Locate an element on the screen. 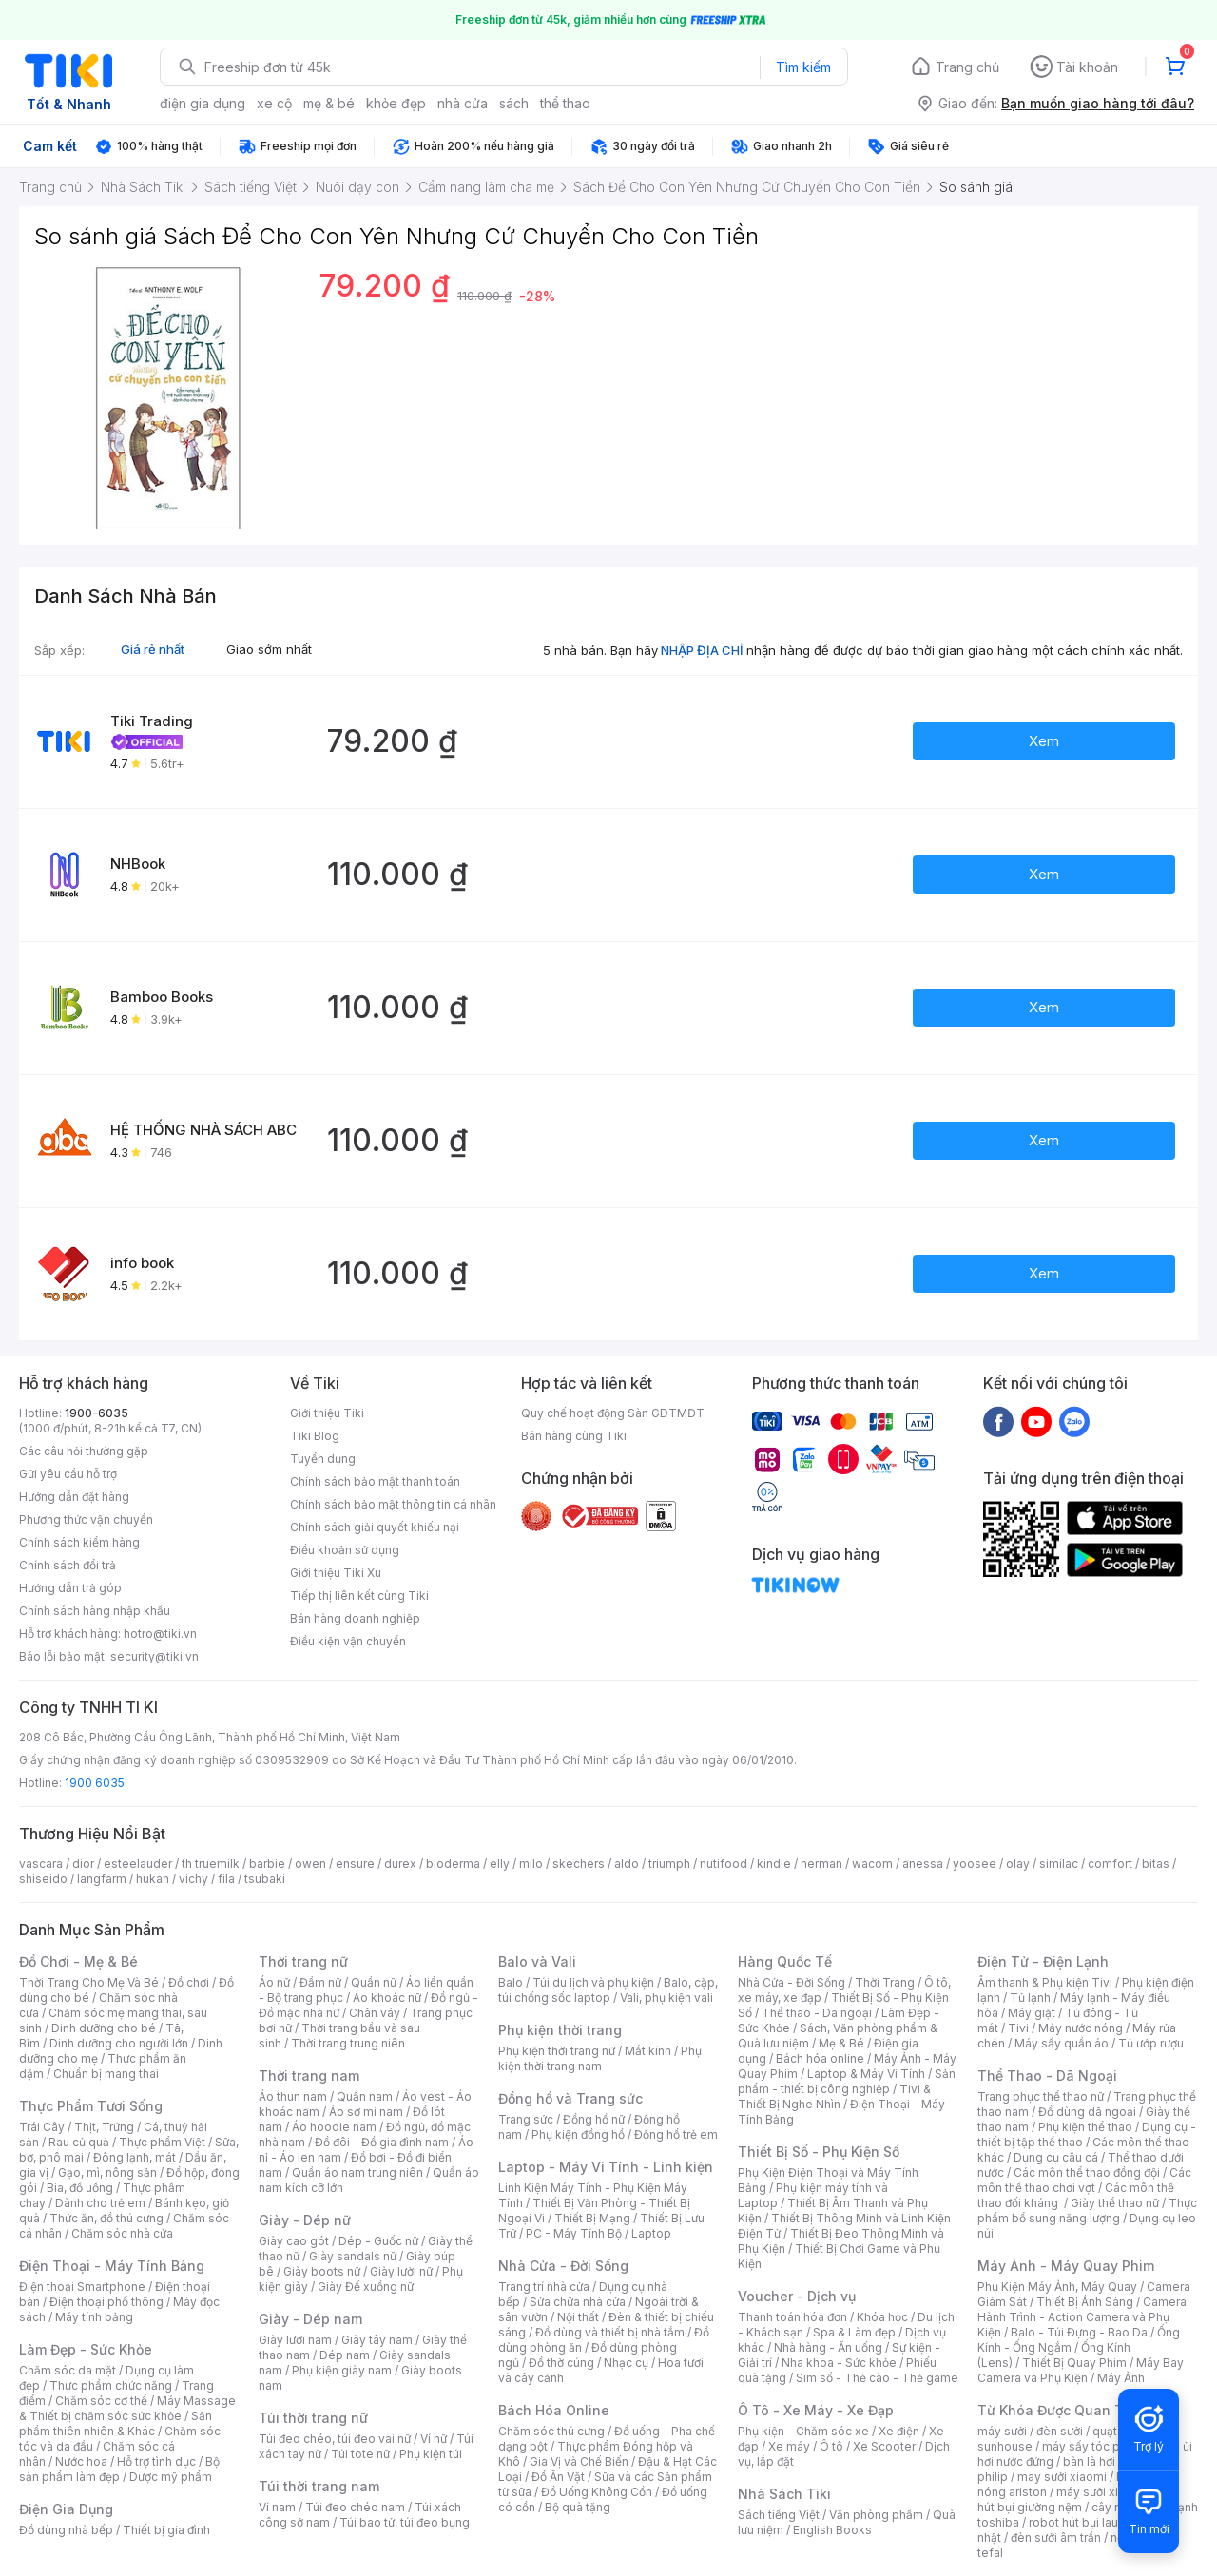  Áo thun nam is located at coordinates (293, 2096).